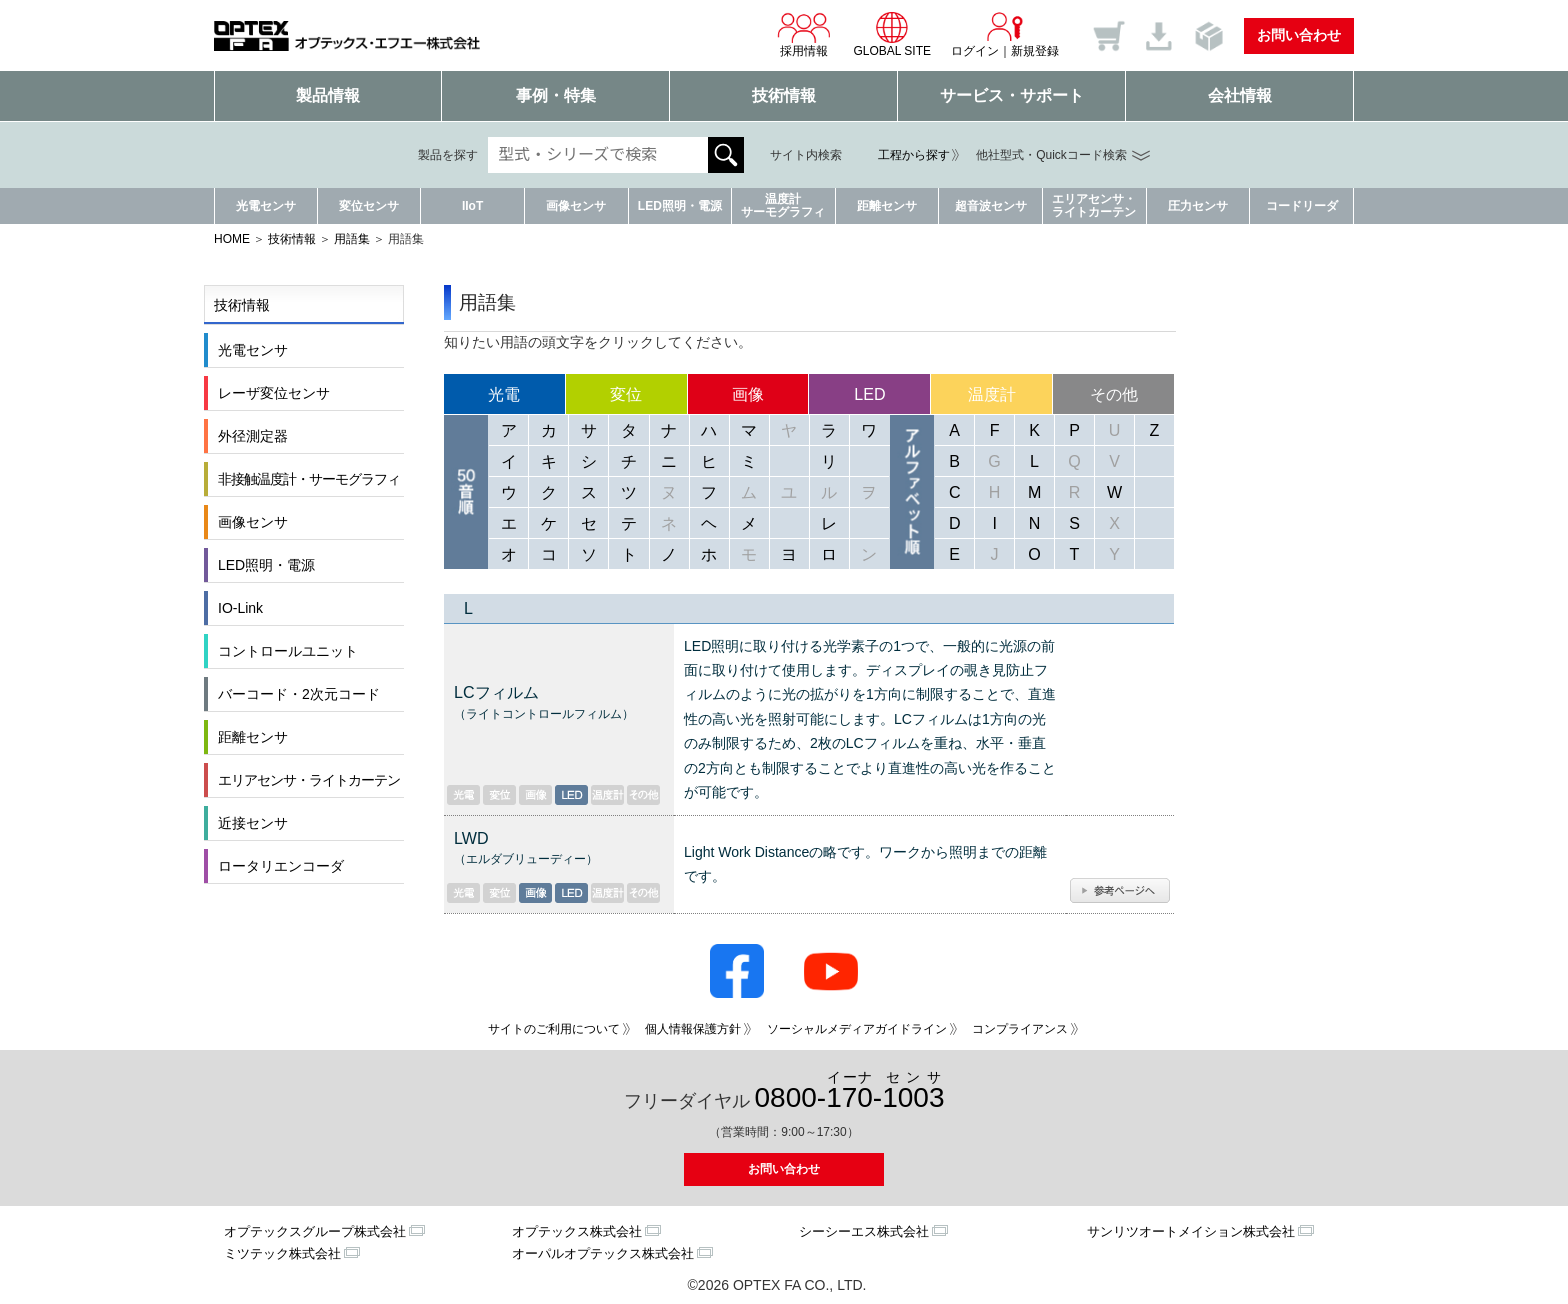 The image size is (1568, 1304). I want to click on コードリーダ, so click(1302, 206).